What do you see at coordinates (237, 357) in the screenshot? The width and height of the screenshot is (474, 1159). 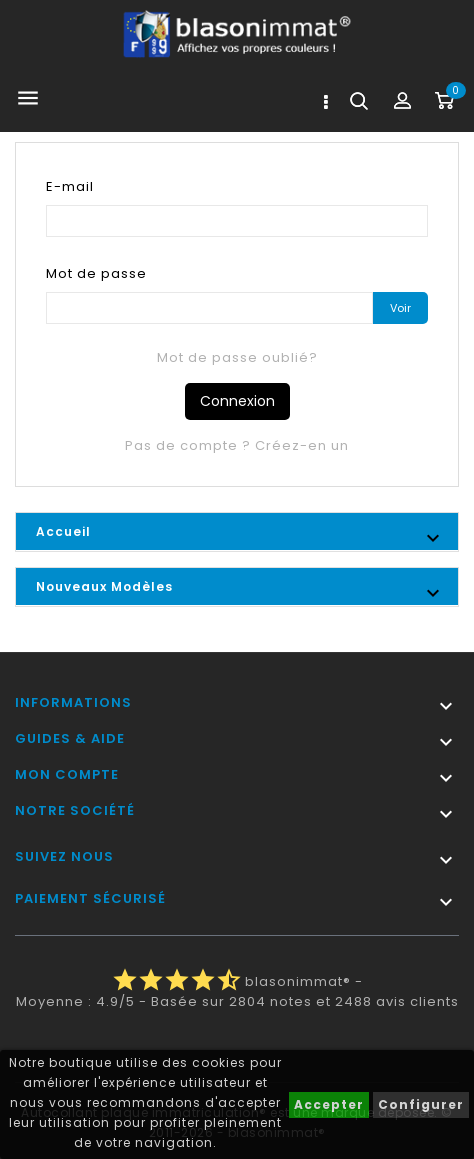 I see `Mot de passe oublié?` at bounding box center [237, 357].